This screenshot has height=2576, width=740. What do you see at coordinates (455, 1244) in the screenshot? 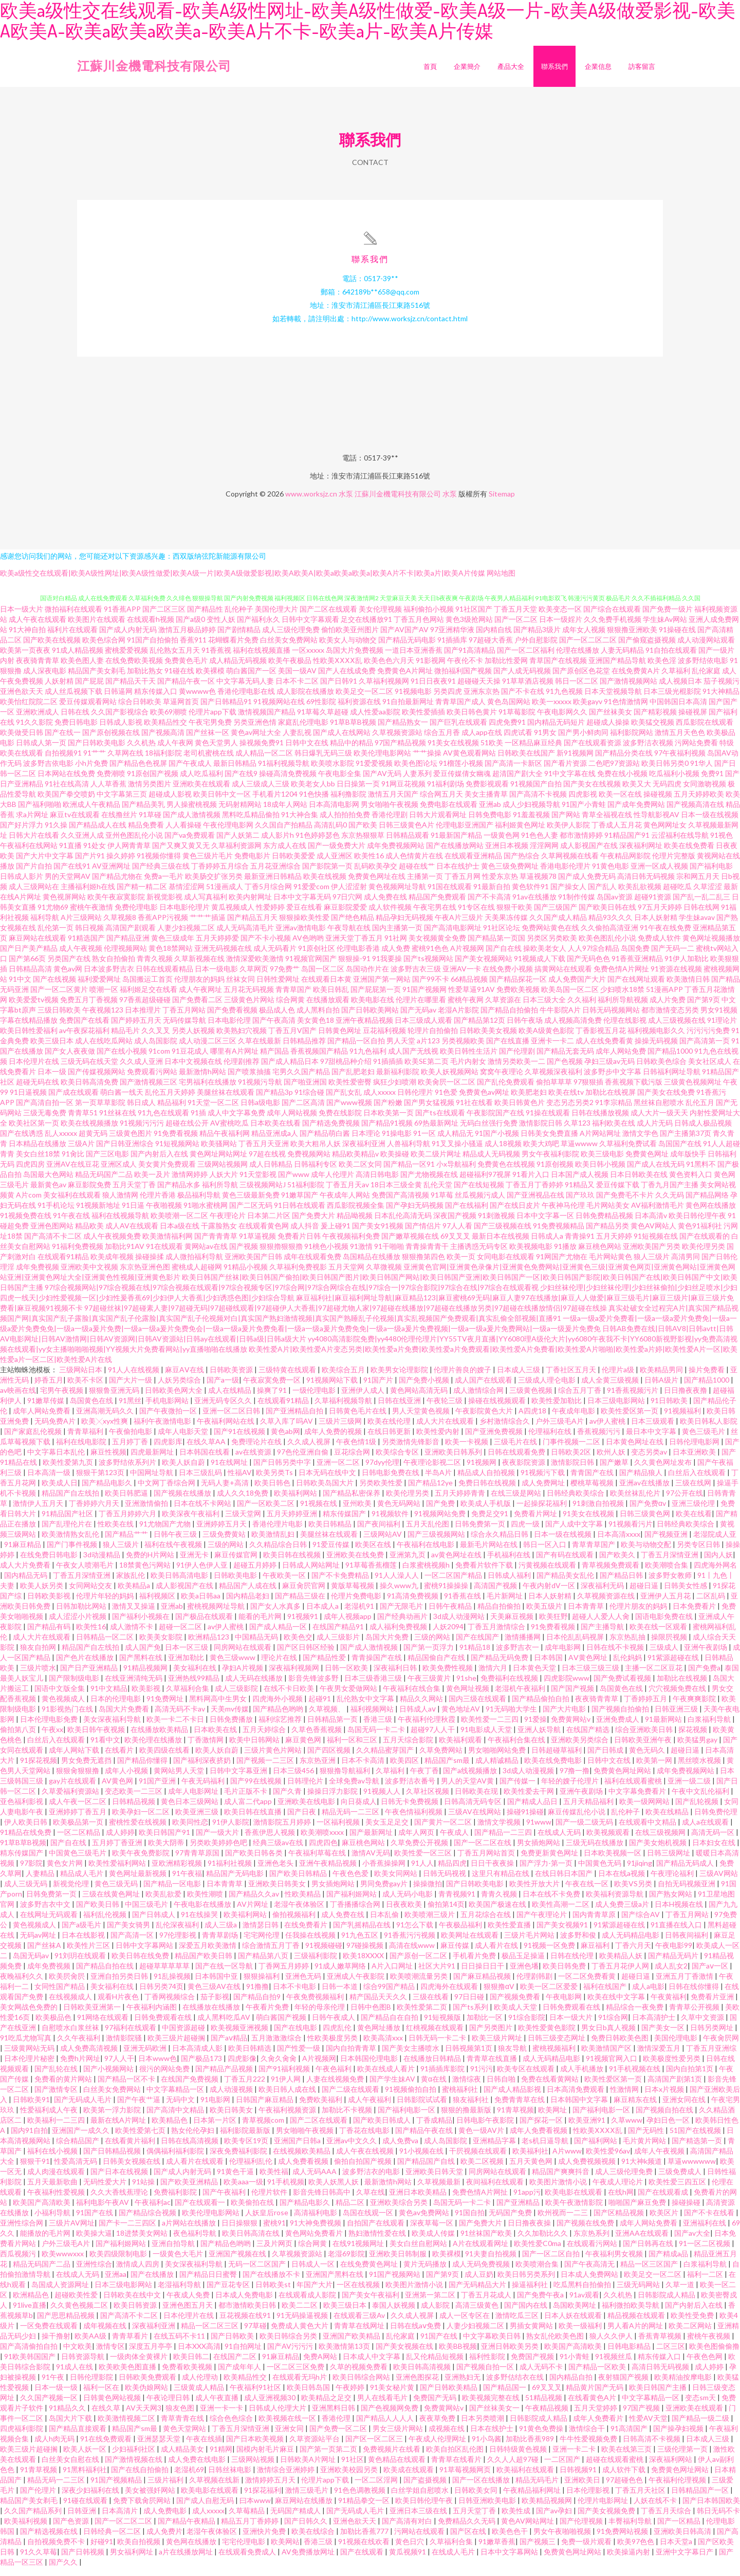
I see `69叉叉叉` at bounding box center [455, 1244].